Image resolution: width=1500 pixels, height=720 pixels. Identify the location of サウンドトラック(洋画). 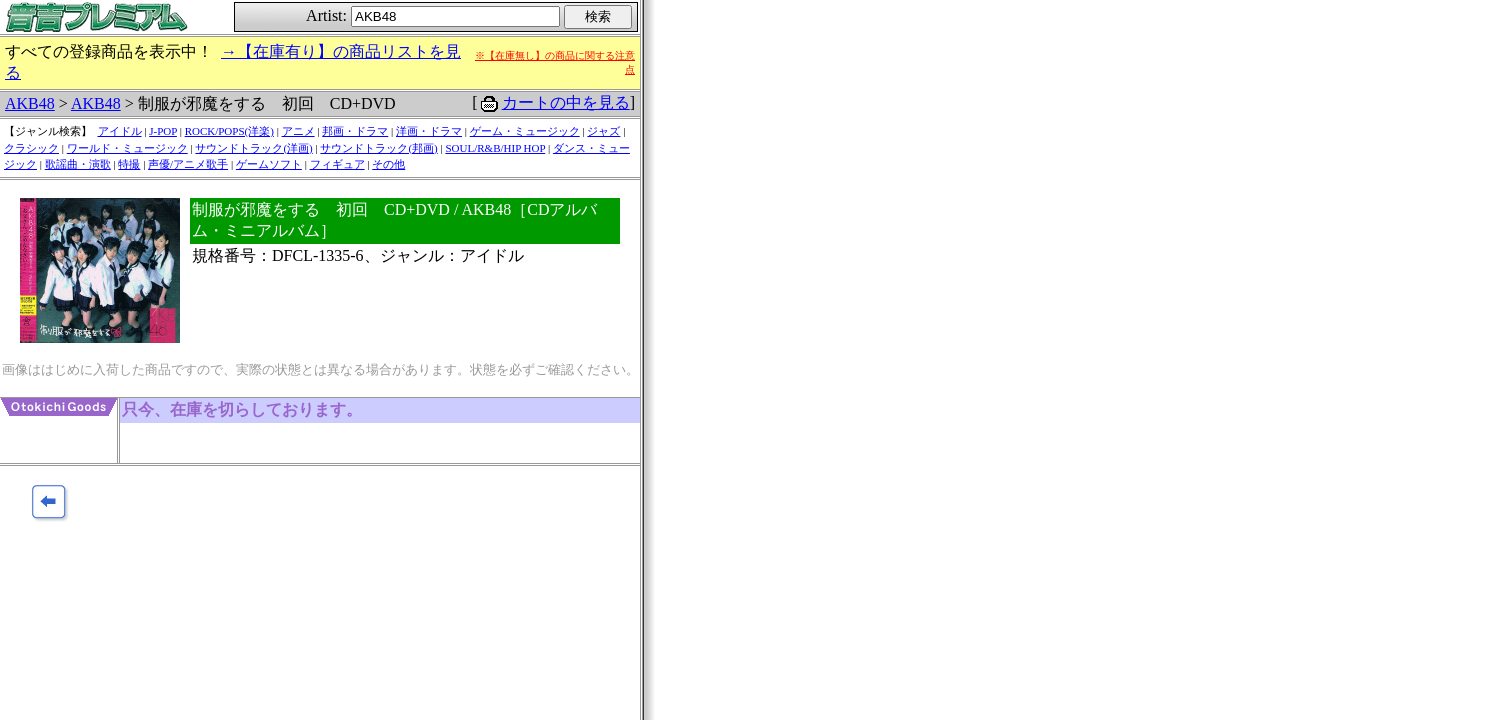
(253, 148).